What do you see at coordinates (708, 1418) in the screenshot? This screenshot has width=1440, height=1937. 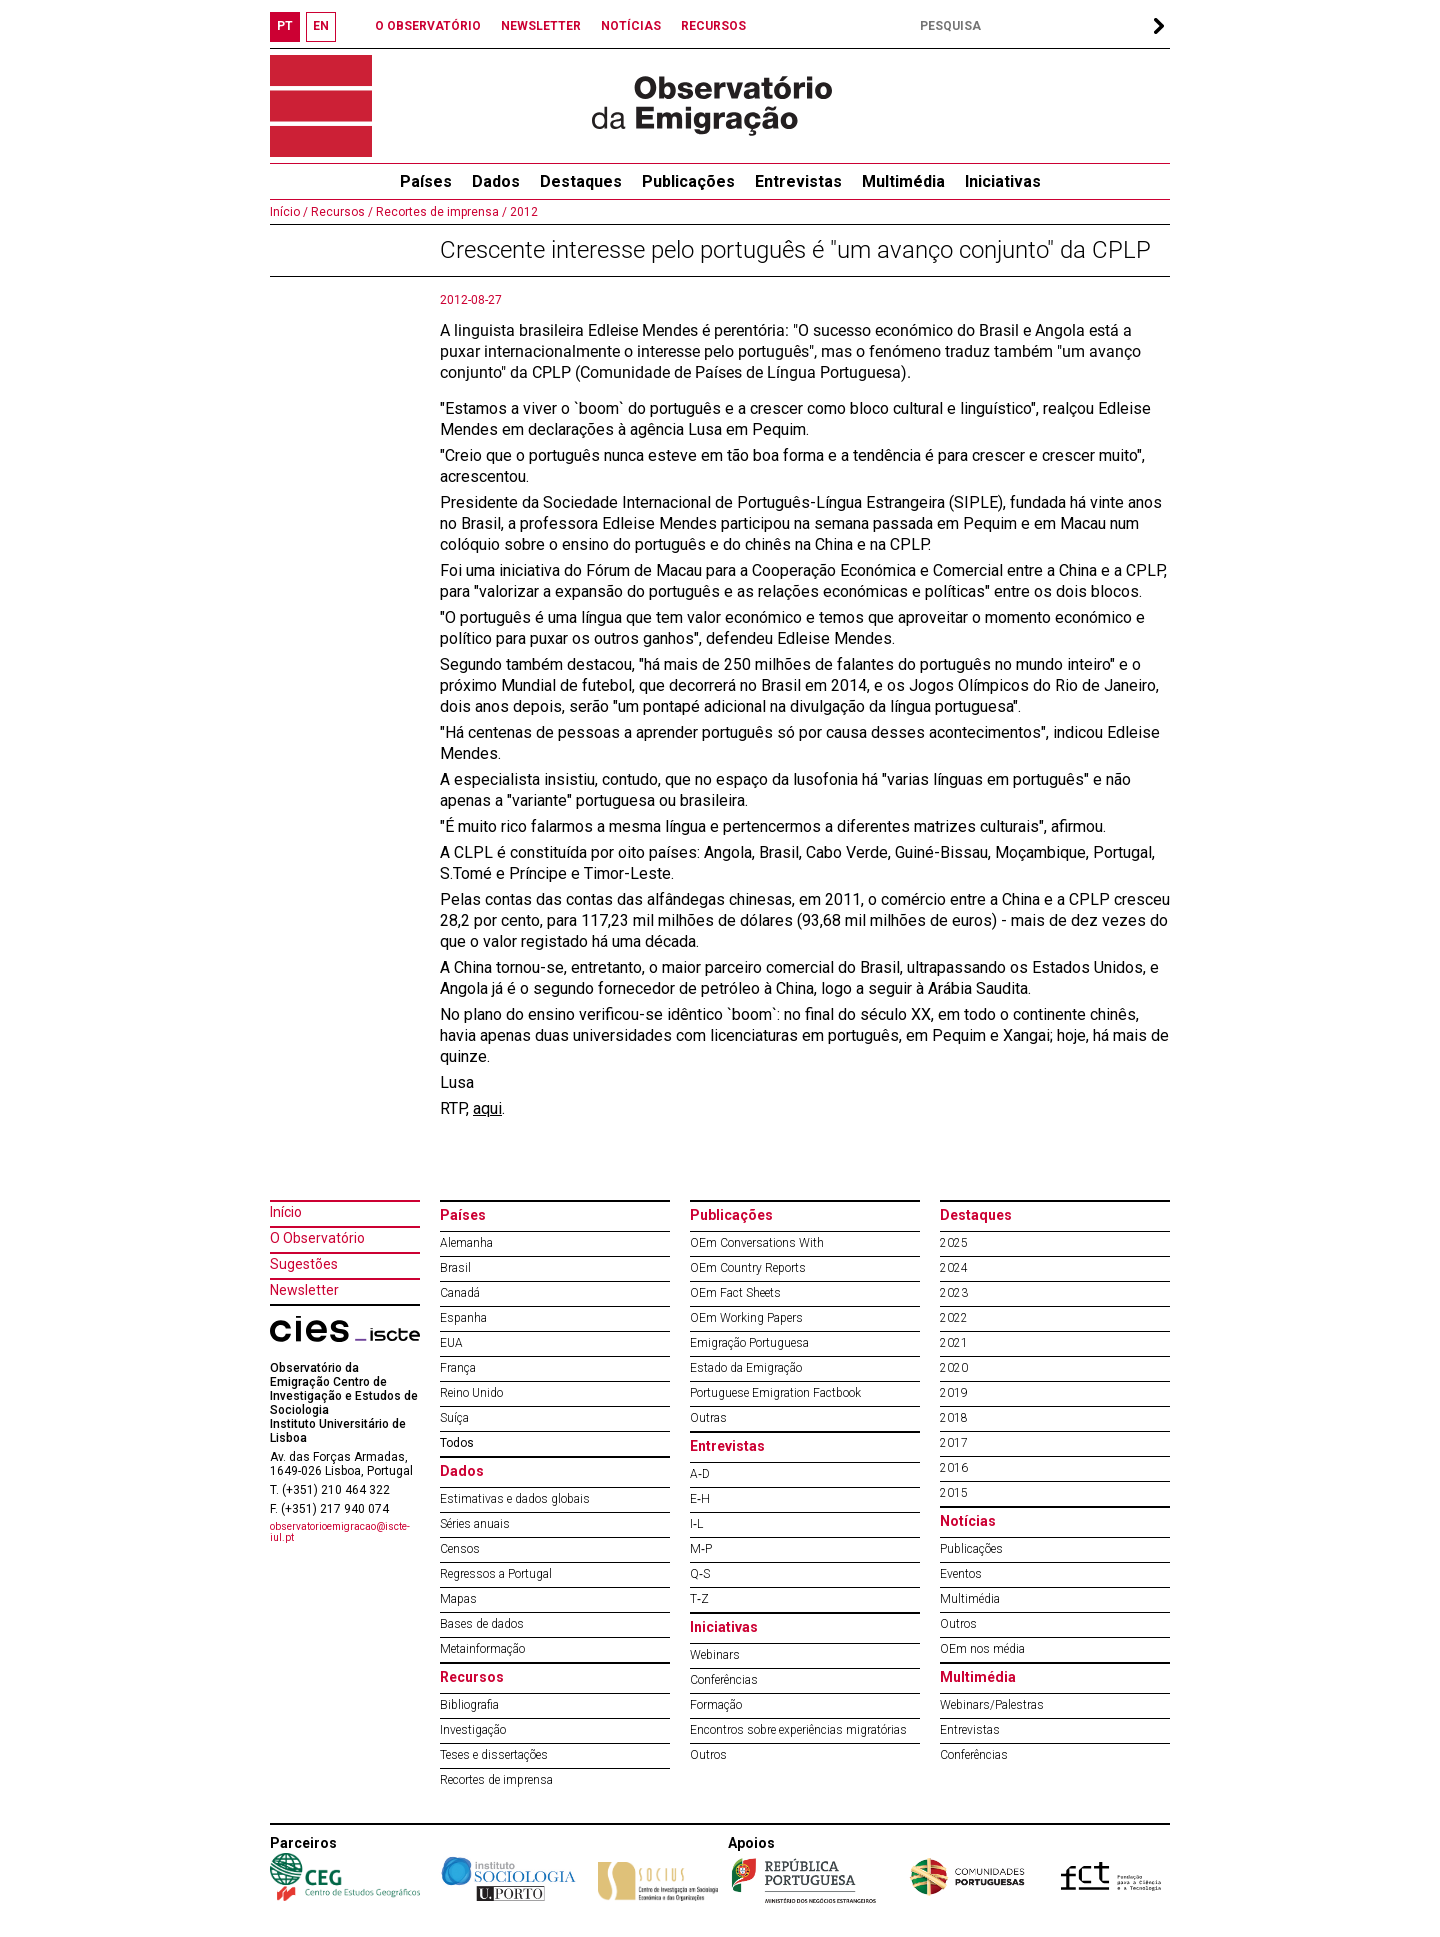 I see `Outras` at bounding box center [708, 1418].